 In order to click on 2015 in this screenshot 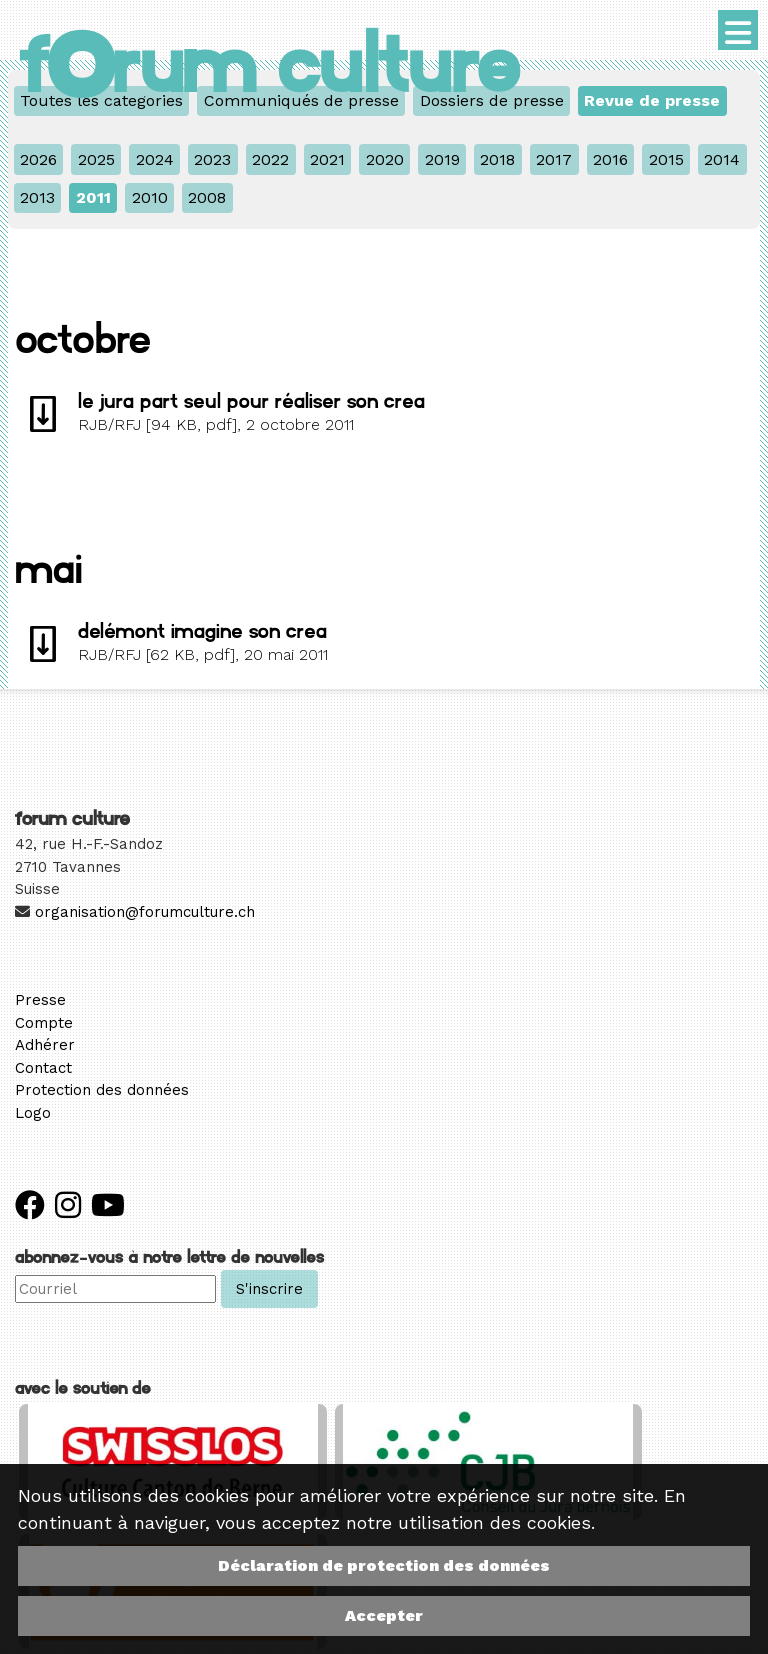, I will do `click(666, 159)`.